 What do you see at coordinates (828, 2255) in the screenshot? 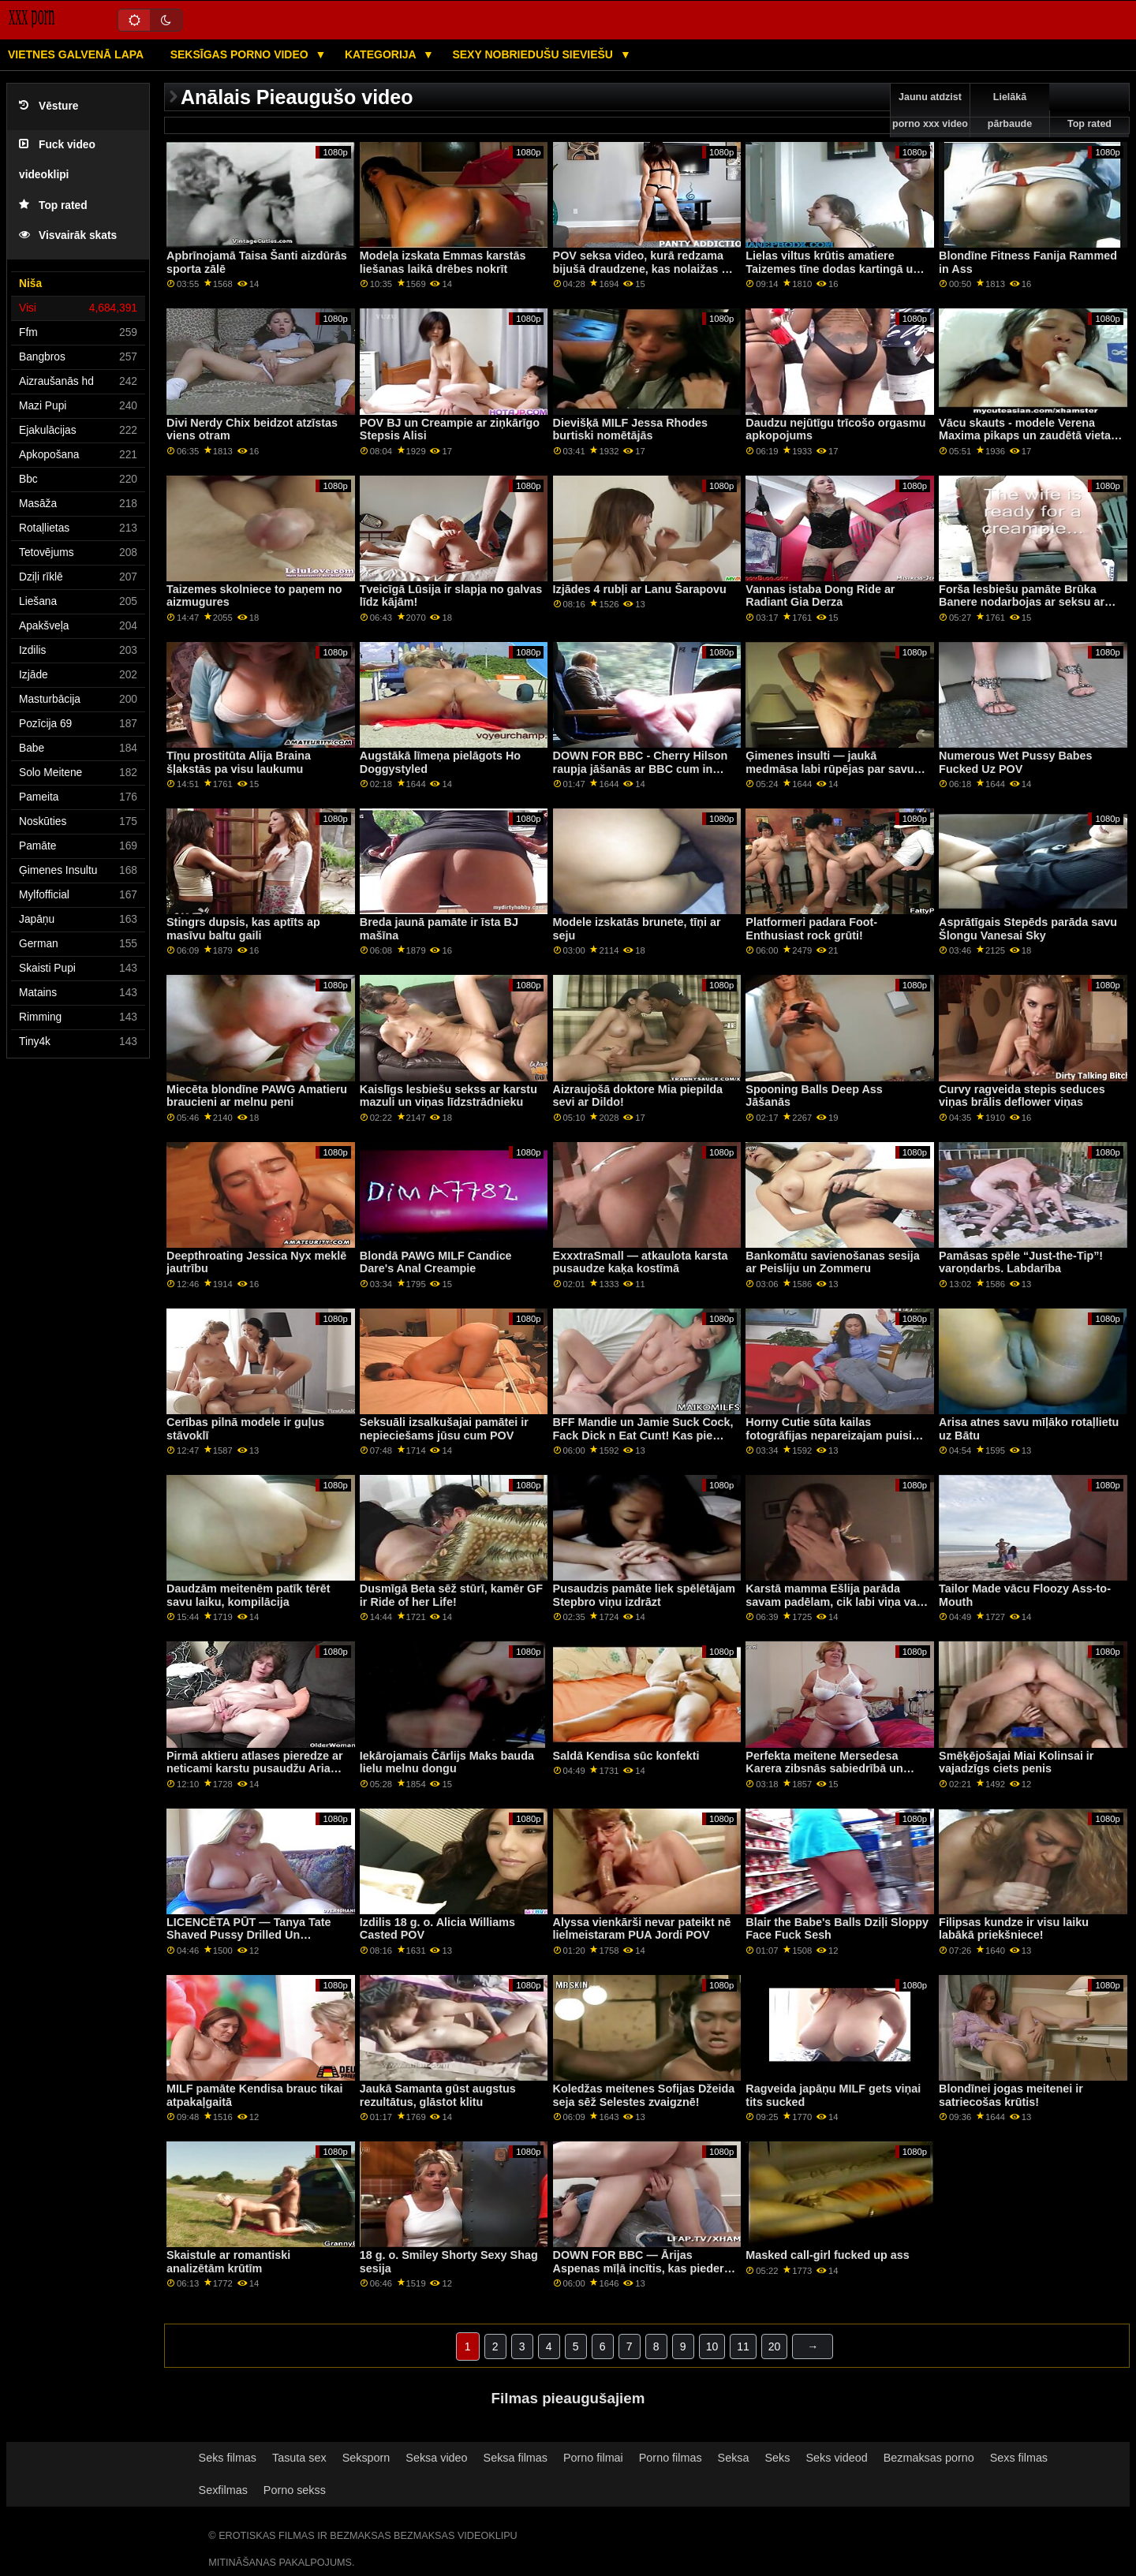
I see `Masked call-girl fucked up ass` at bounding box center [828, 2255].